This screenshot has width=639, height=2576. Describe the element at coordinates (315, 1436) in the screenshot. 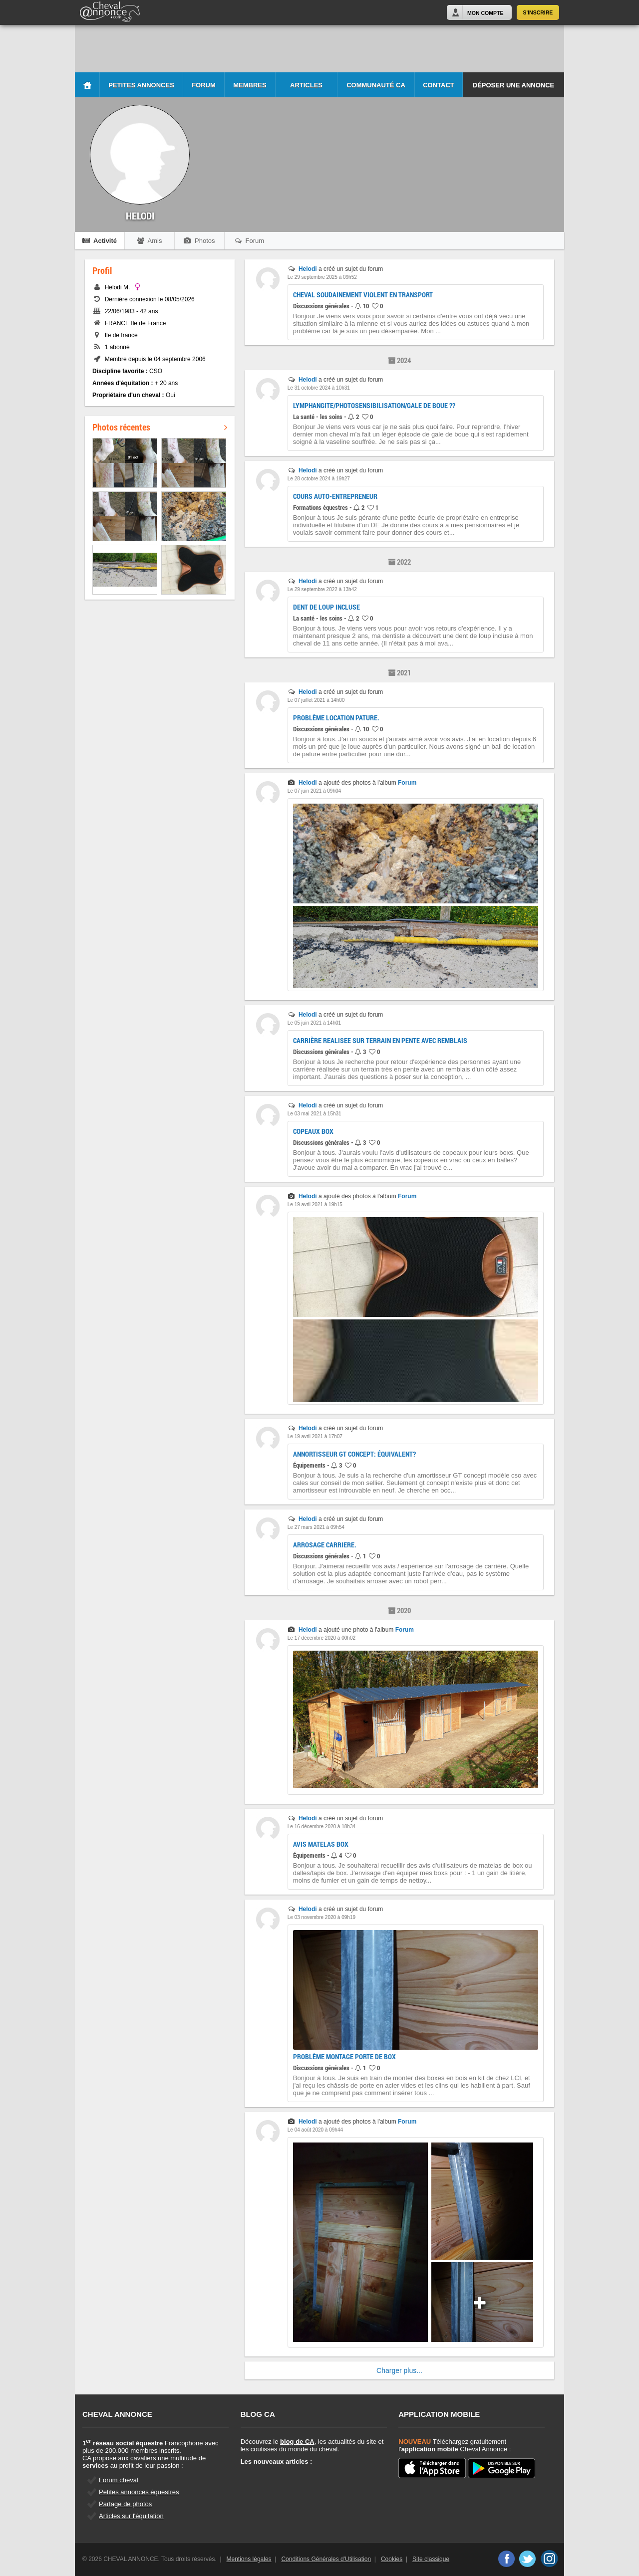

I see `Le 19 avril 2021 à 17h07` at that location.